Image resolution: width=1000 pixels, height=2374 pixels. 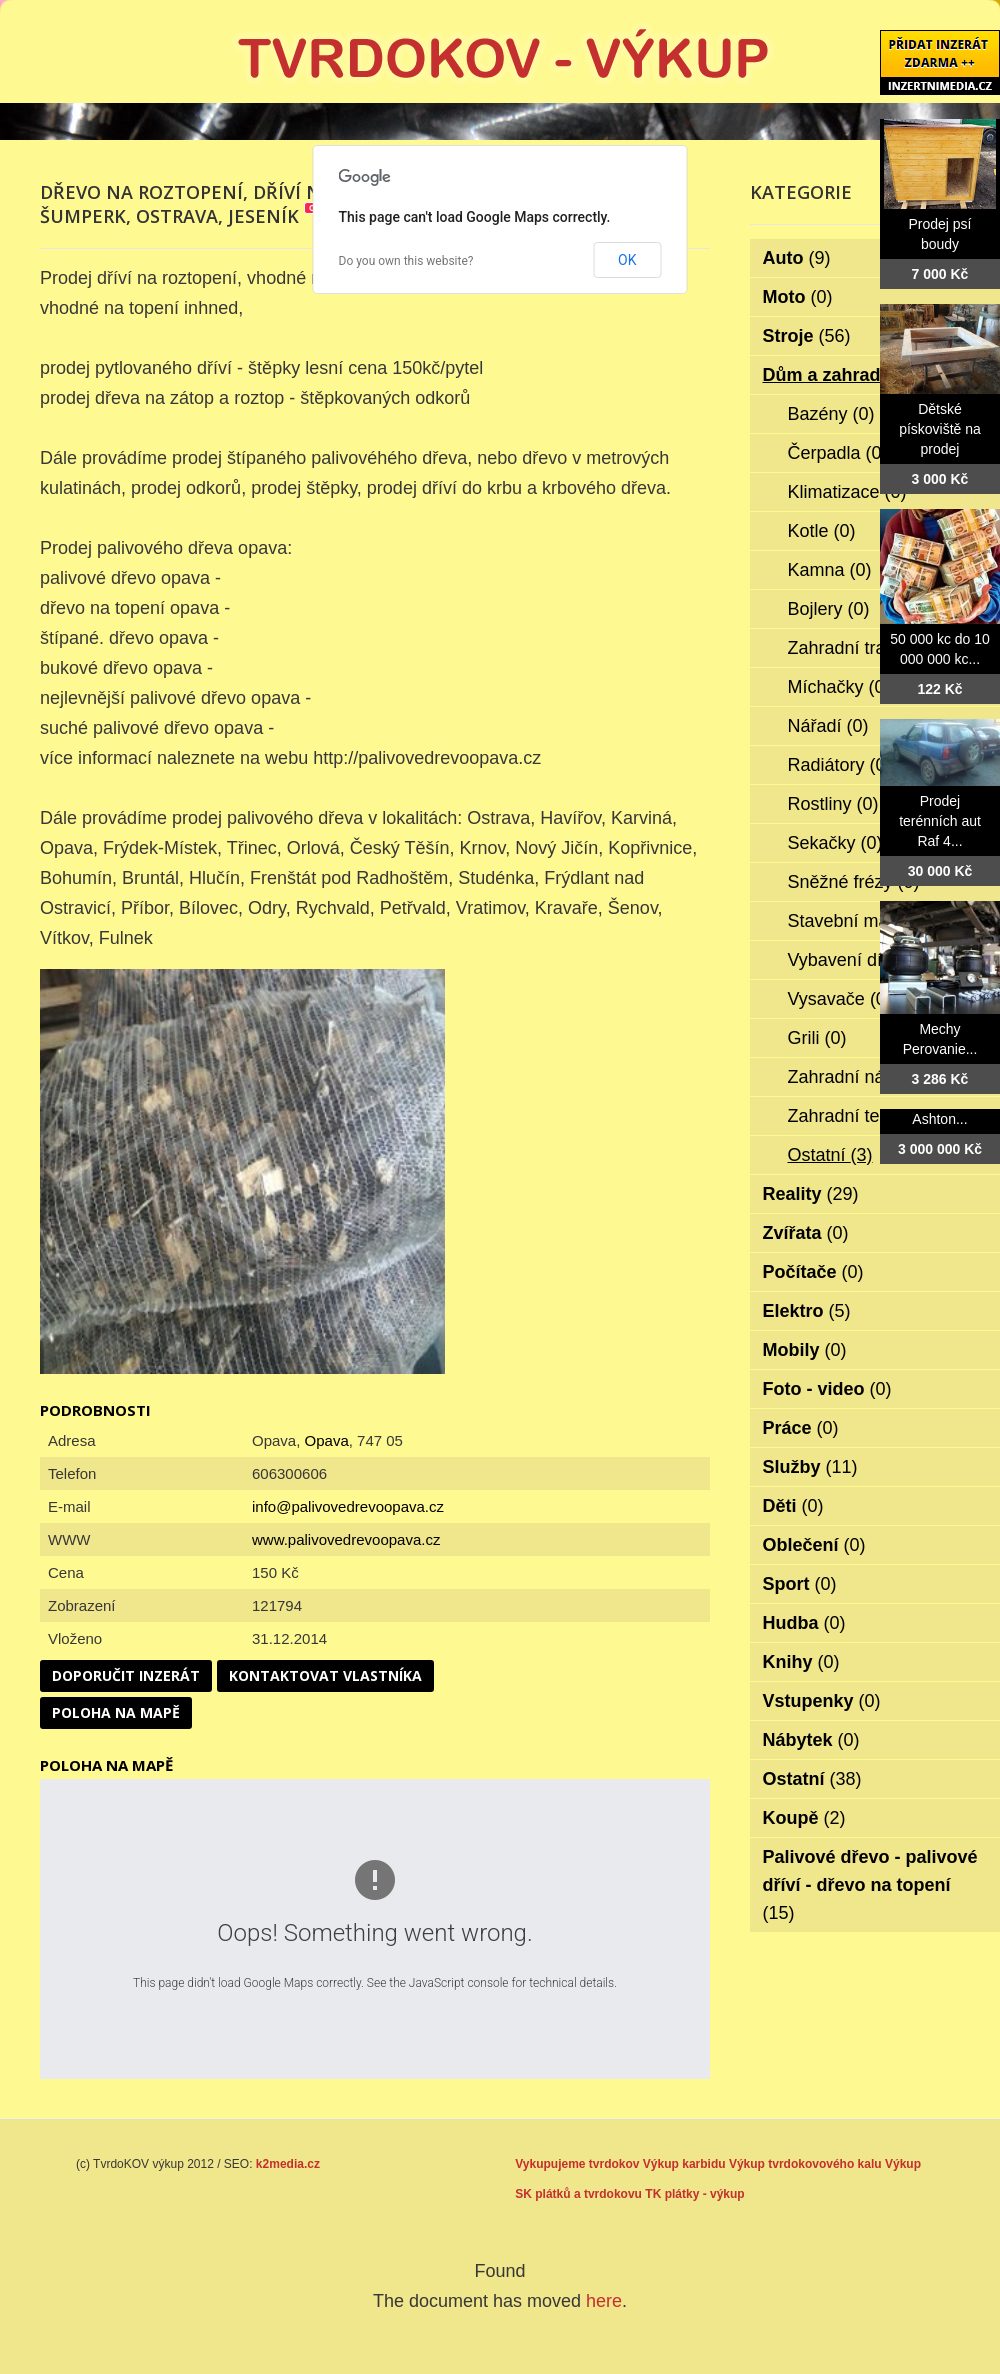 What do you see at coordinates (822, 531) in the screenshot?
I see `Kotle` at bounding box center [822, 531].